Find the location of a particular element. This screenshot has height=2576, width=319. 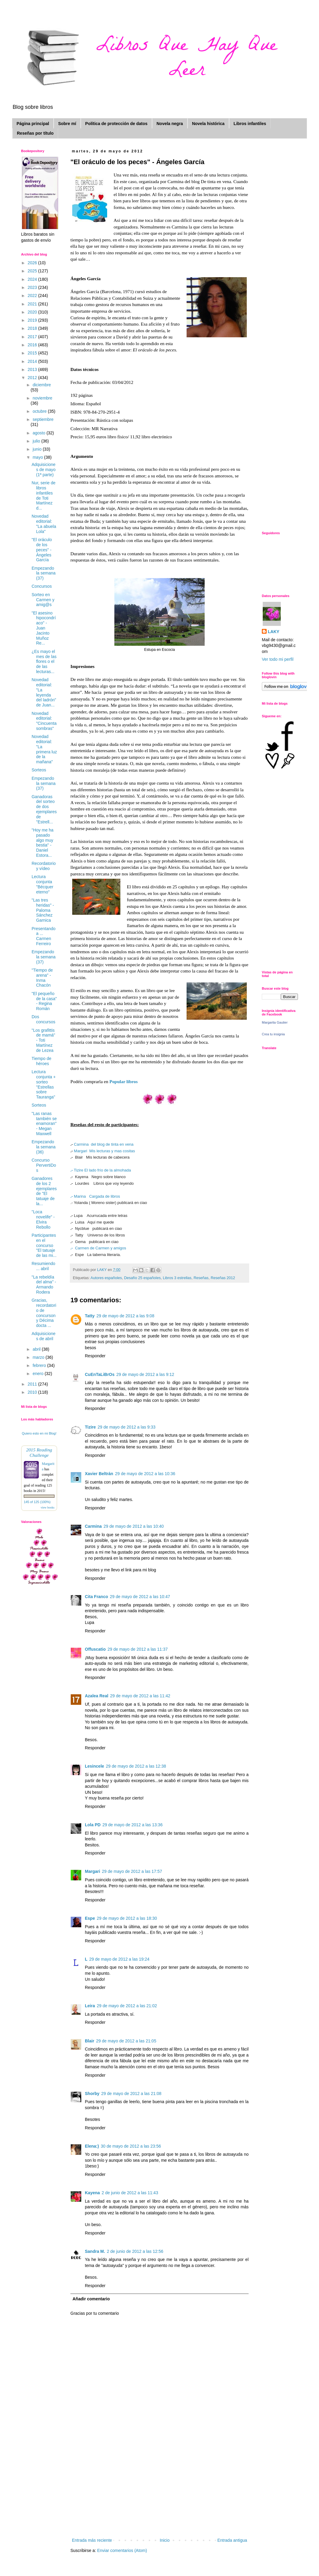

"El oráculo de los peces" - Ángeles García is located at coordinates (42, 549).